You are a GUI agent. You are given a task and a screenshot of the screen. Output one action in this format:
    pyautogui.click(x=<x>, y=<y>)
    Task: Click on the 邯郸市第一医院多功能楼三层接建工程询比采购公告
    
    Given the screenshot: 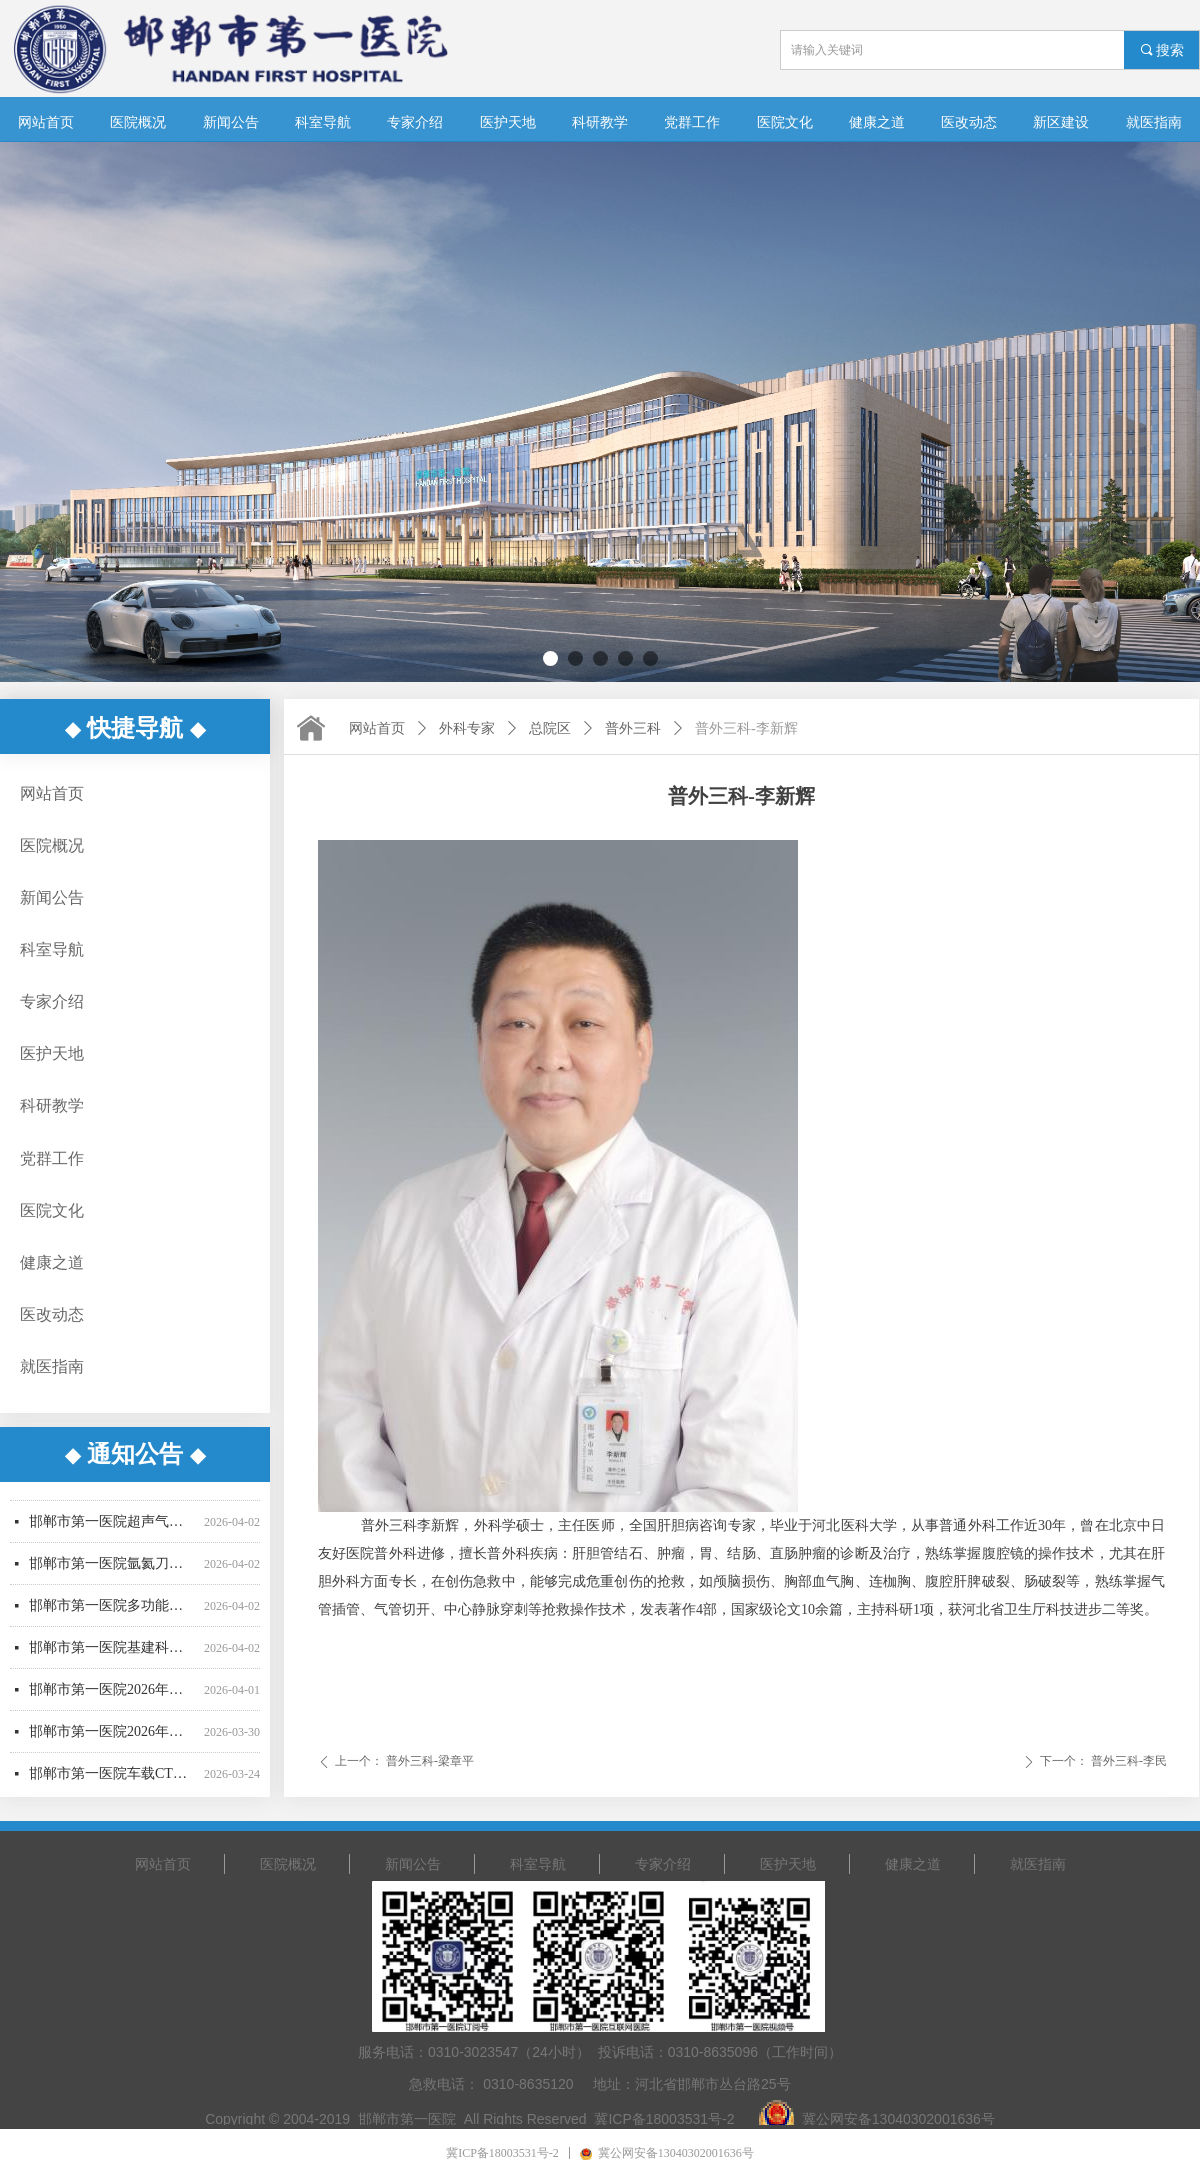 What is the action you would take?
    pyautogui.click(x=112, y=1611)
    